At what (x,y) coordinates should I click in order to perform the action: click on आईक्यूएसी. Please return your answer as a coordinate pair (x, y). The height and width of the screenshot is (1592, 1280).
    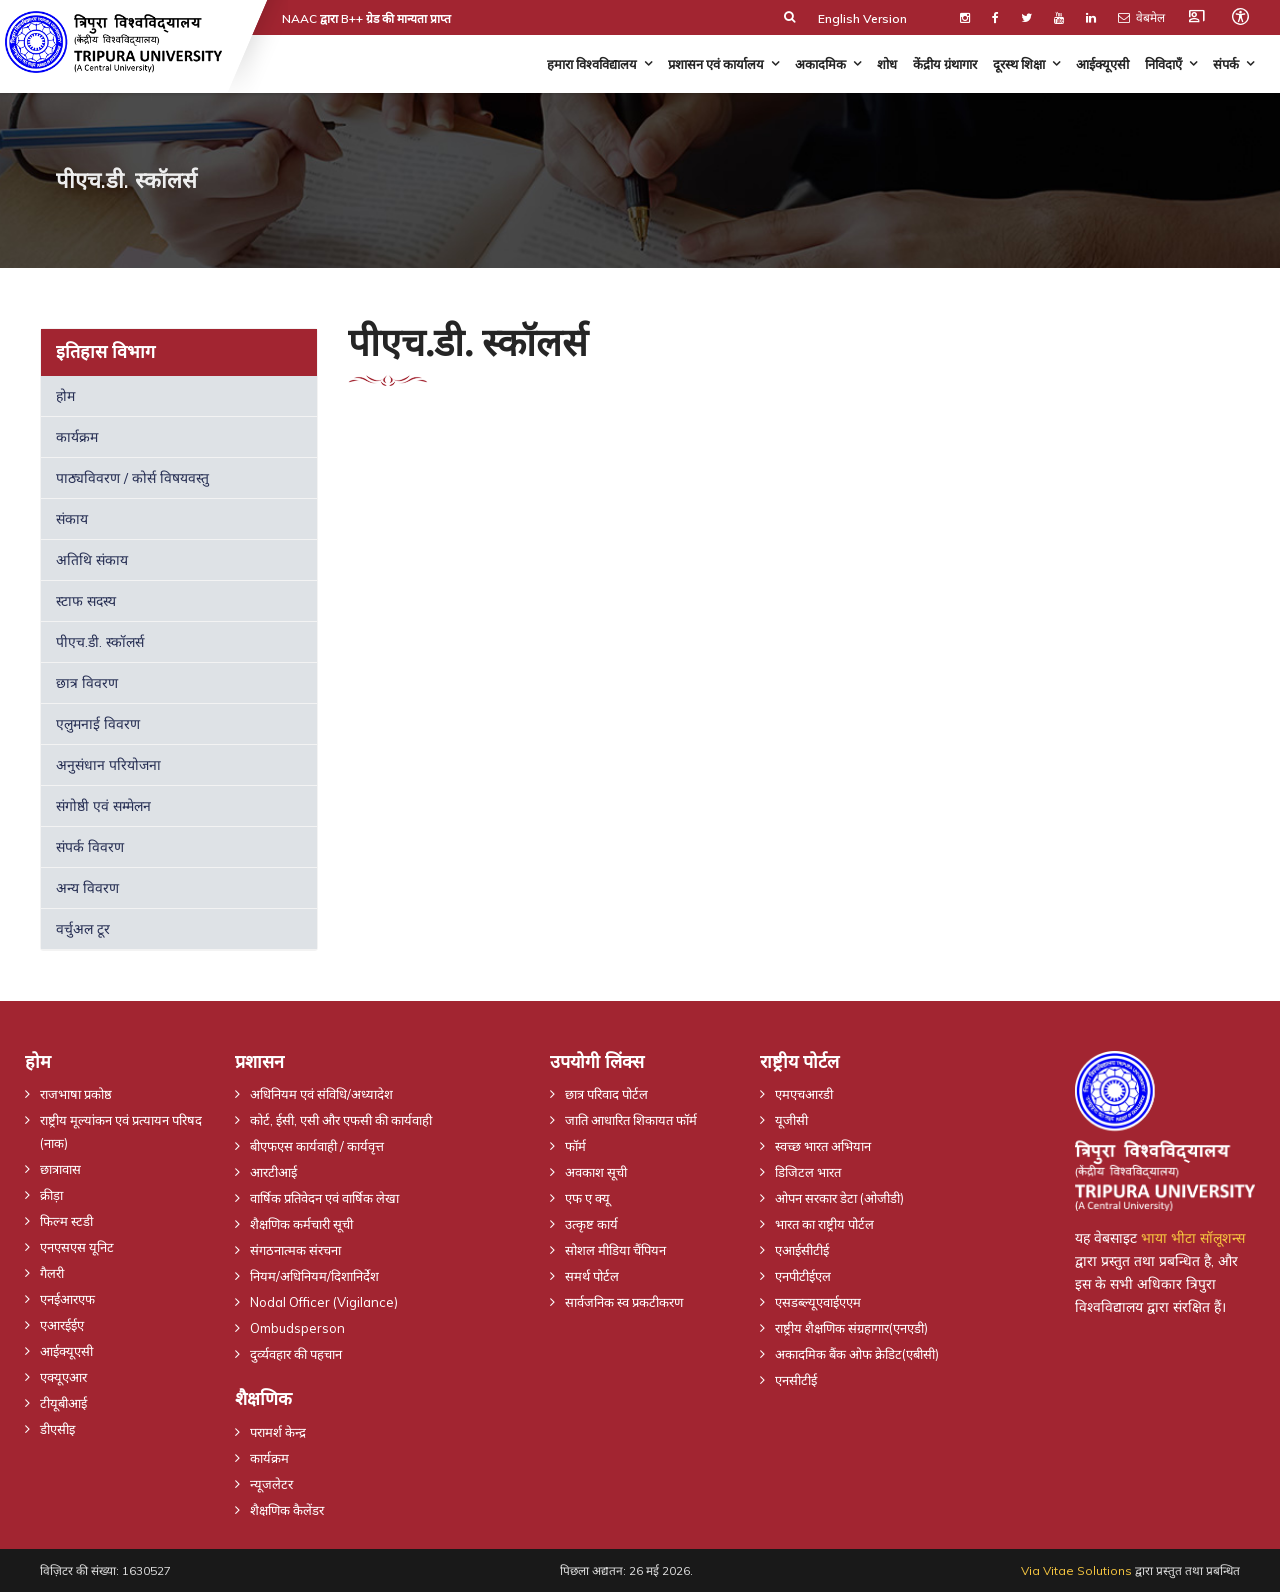
    Looking at the image, I should click on (1102, 64).